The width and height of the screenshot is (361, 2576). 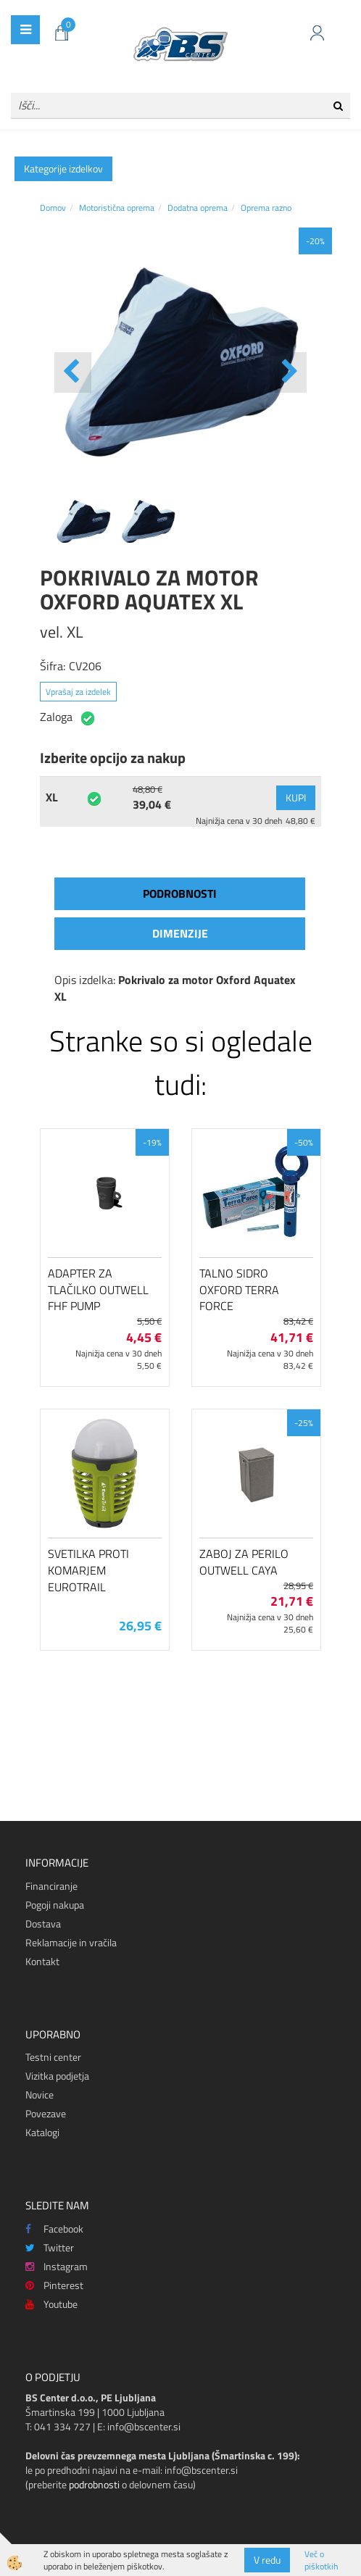 What do you see at coordinates (54, 2228) in the screenshot?
I see `Facebook` at bounding box center [54, 2228].